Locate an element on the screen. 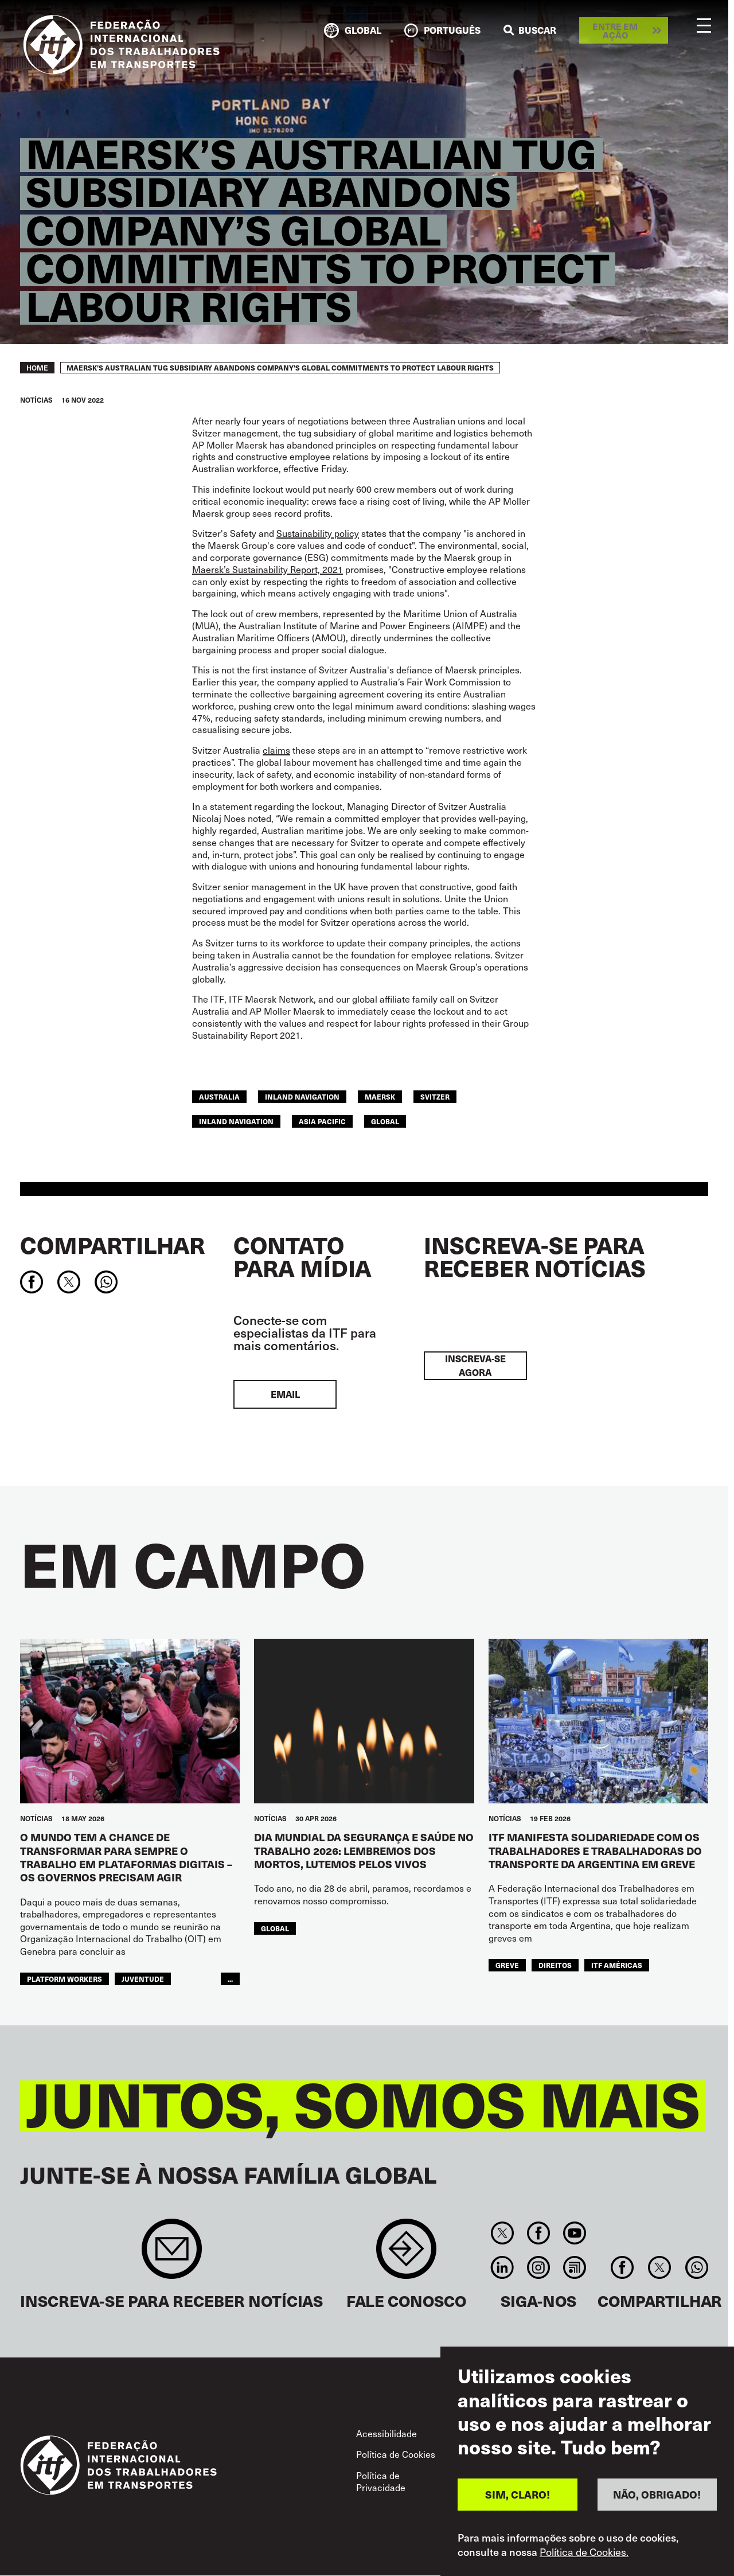 The image size is (734, 2576). maersk is located at coordinates (380, 1096).